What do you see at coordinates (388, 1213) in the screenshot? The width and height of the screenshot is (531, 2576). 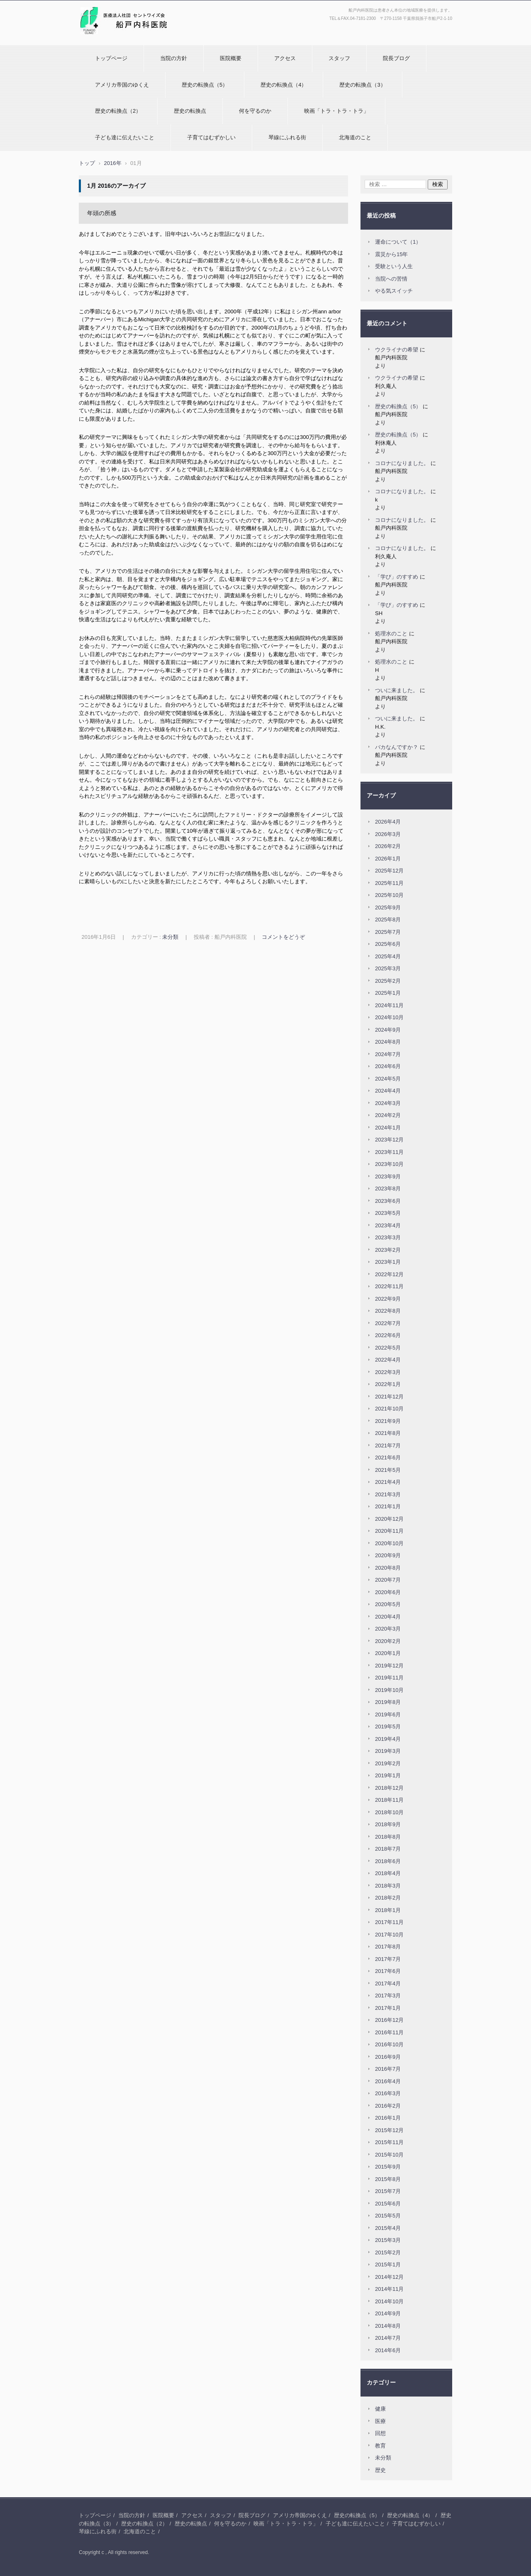 I see `2023年5月` at bounding box center [388, 1213].